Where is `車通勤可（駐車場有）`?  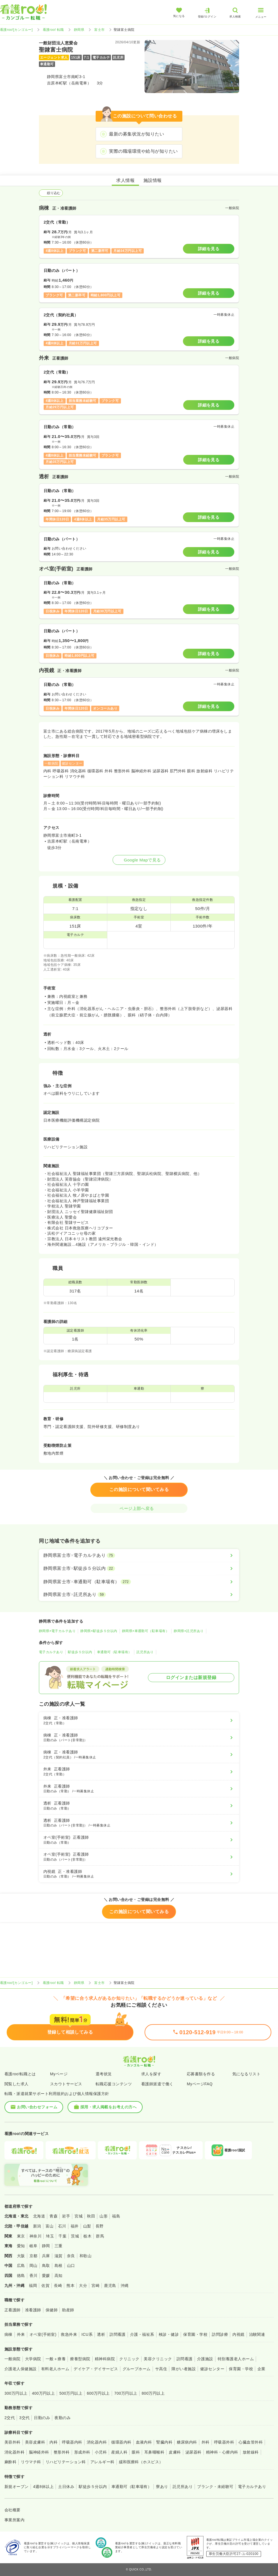 車通勤可（駐車場有） is located at coordinates (114, 1652).